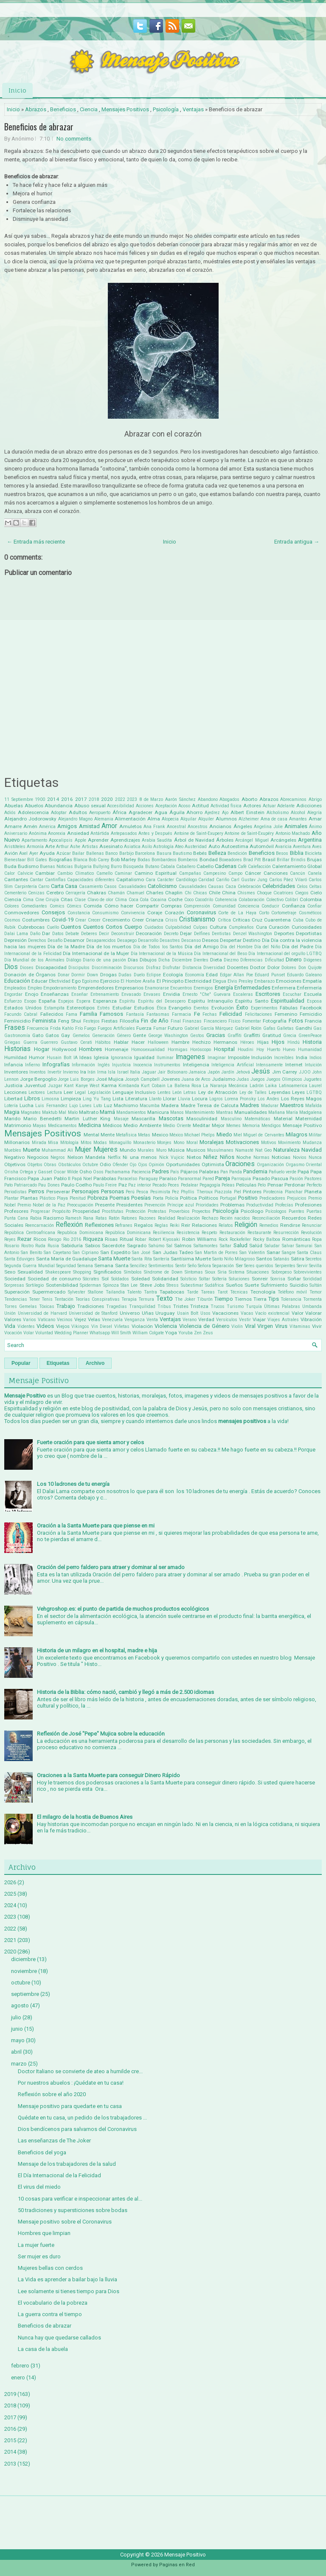  What do you see at coordinates (252, 1035) in the screenshot?
I see `Graffitti` at bounding box center [252, 1035].